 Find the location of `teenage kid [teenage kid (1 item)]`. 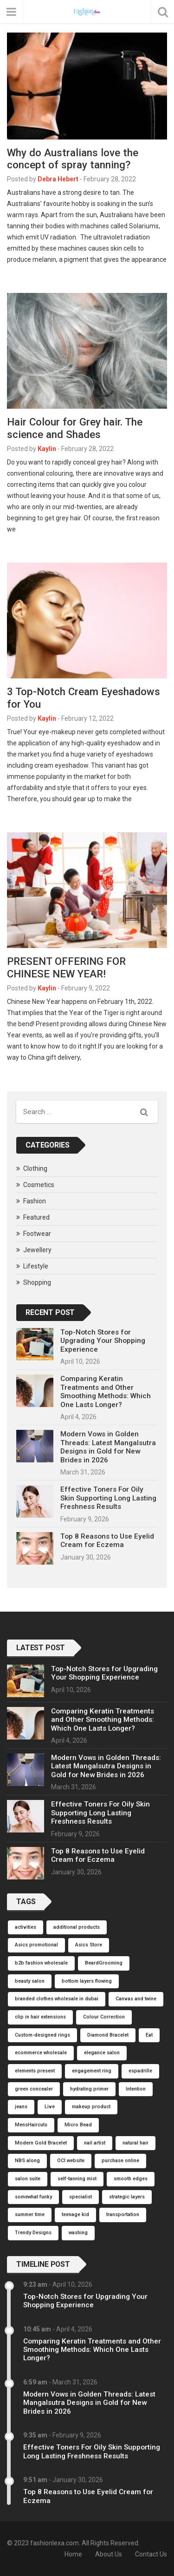

teenage kid [teenage kid (1 item)] is located at coordinates (75, 2214).